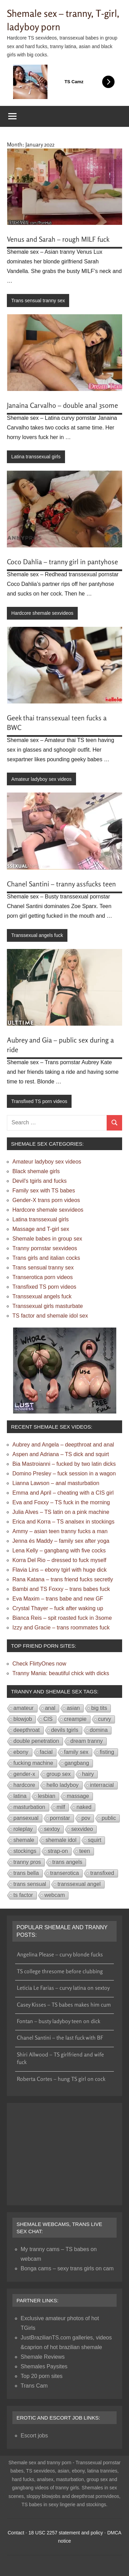  Describe the element at coordinates (24, 1774) in the screenshot. I see `gender-x` at that location.